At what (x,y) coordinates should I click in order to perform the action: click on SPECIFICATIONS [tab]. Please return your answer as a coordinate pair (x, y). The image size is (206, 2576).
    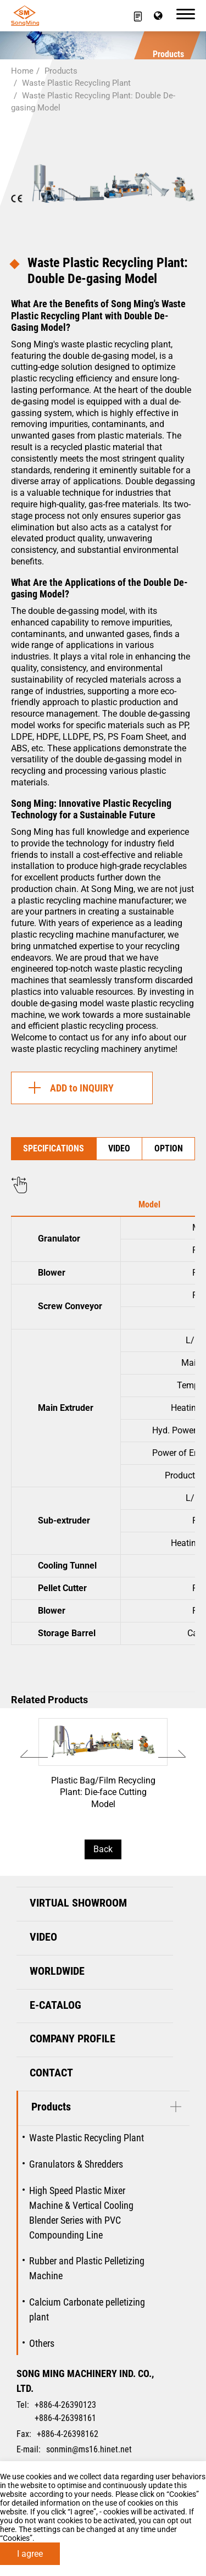
    Looking at the image, I should click on (53, 1148).